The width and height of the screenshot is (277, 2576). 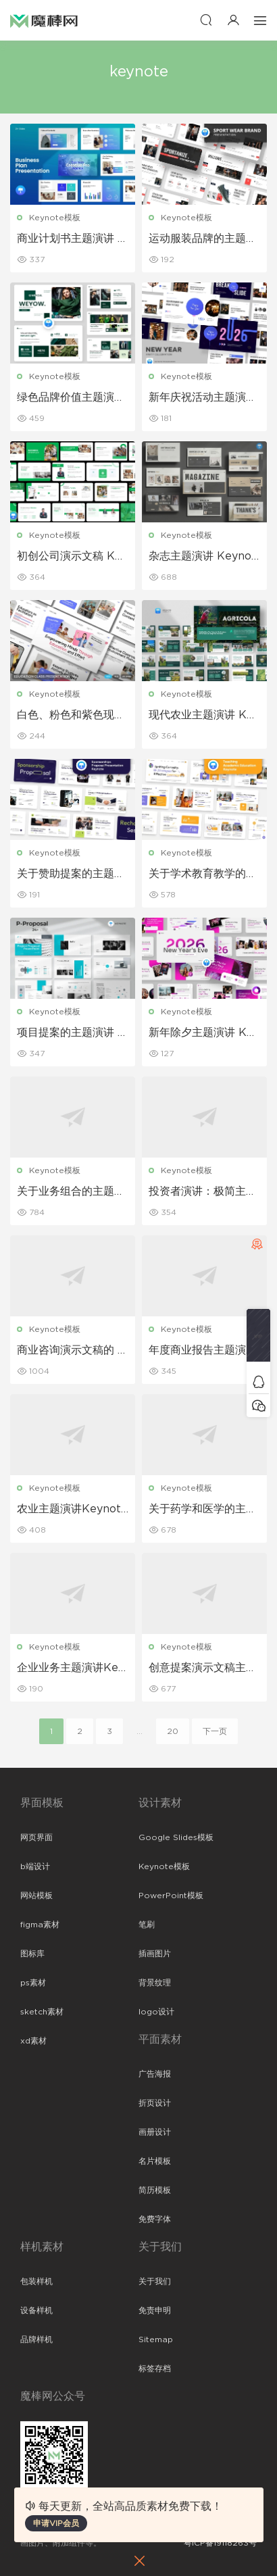 What do you see at coordinates (71, 716) in the screenshot?
I see `白色、粉色和紫色现代教育 Keynote 模板` at bounding box center [71, 716].